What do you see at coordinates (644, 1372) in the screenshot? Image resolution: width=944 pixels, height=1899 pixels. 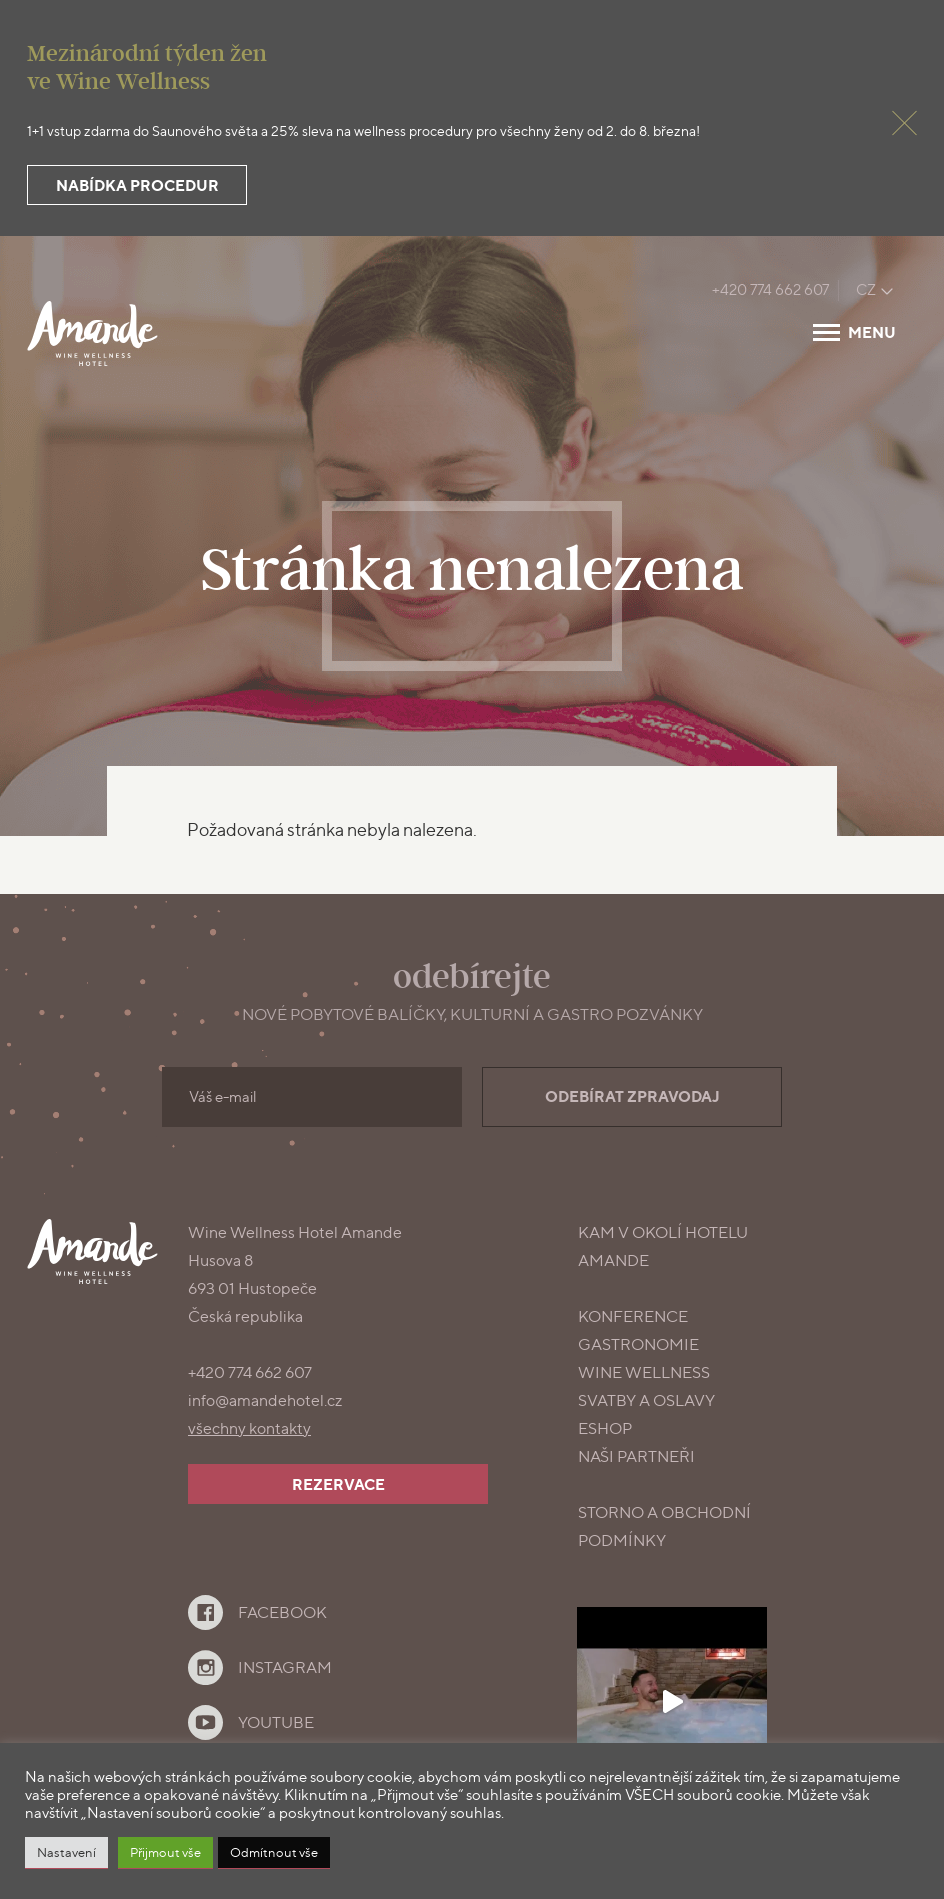 I see `Wine Wellness` at bounding box center [644, 1372].